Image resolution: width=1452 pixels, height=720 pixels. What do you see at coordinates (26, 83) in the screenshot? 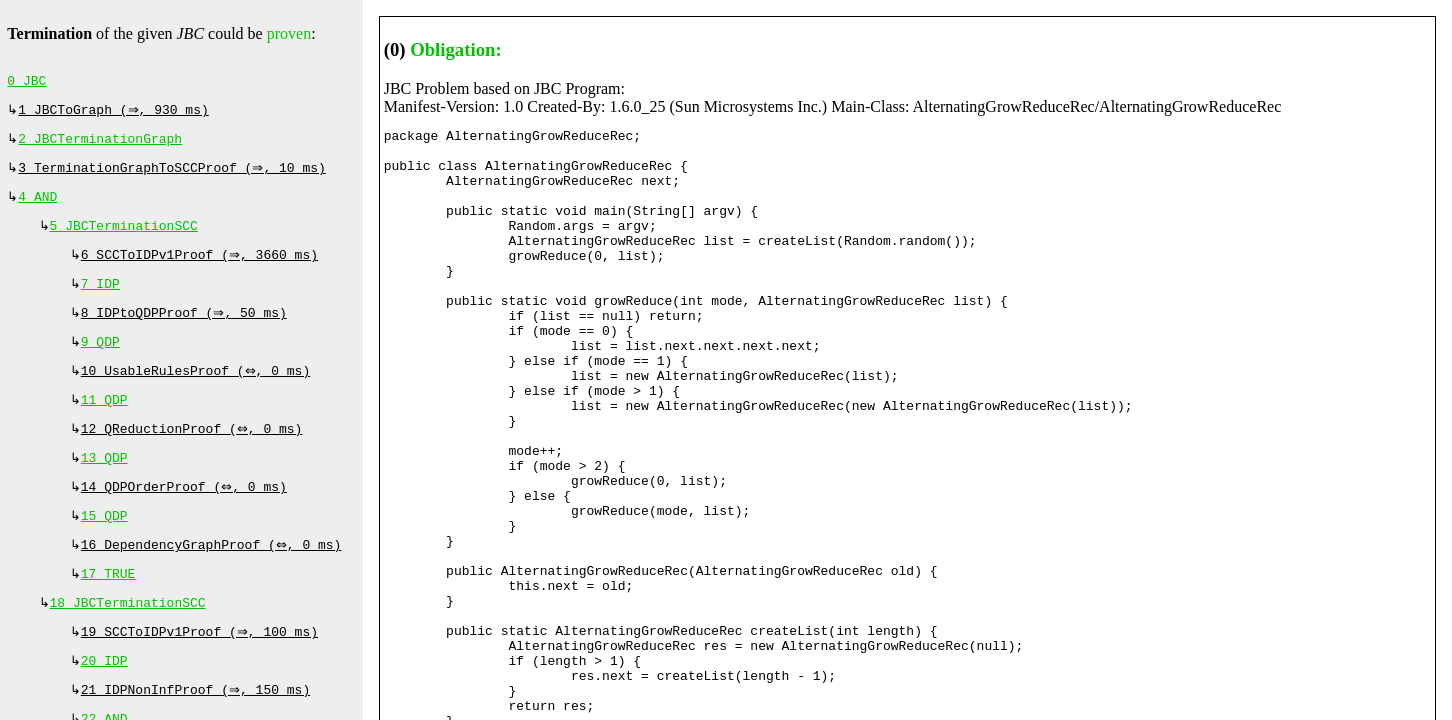
I see `0 JBC` at bounding box center [26, 83].